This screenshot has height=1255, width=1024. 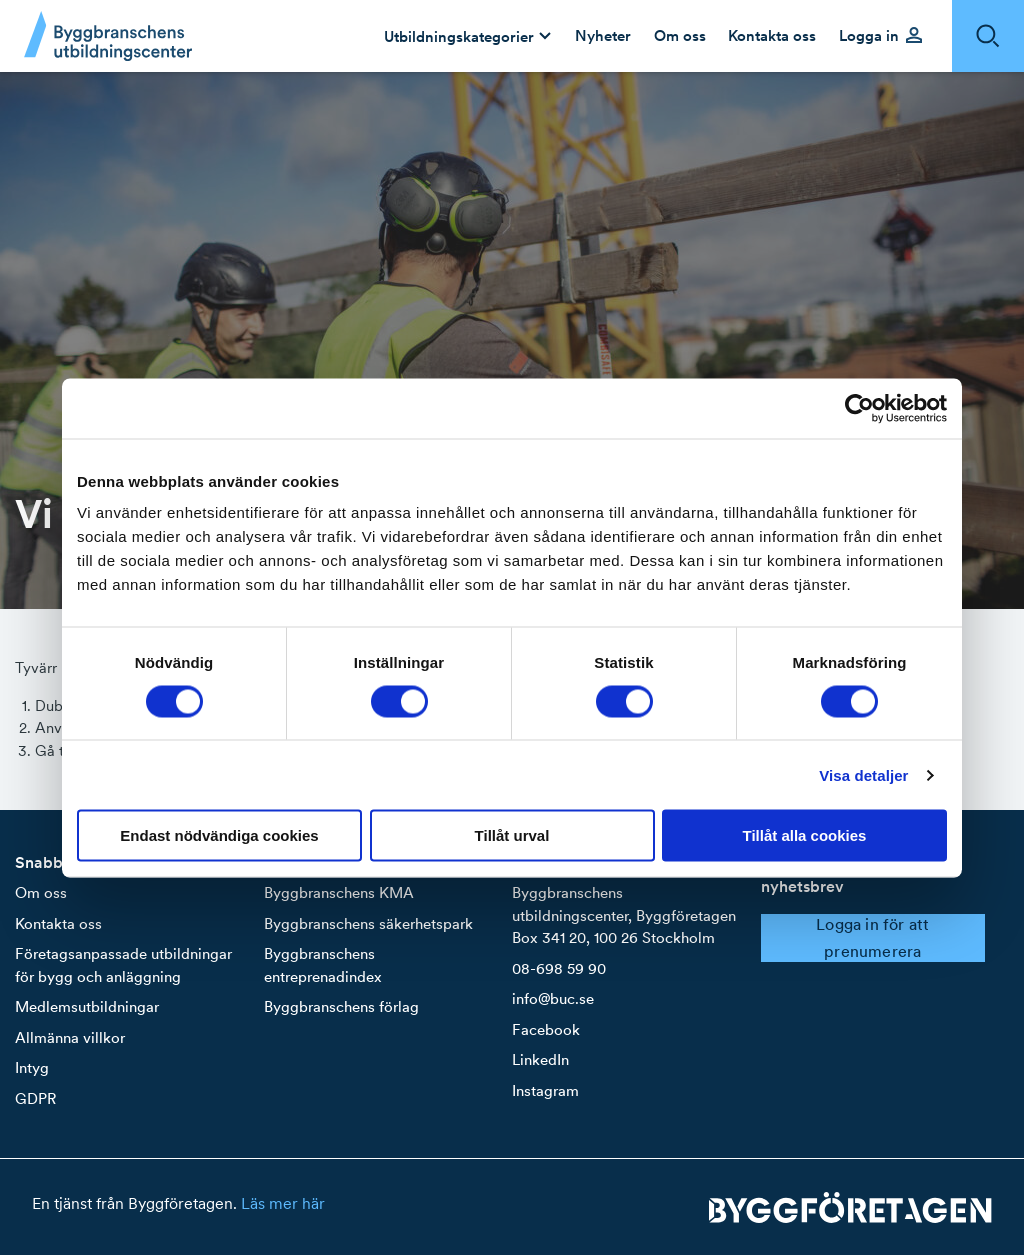 What do you see at coordinates (283, 1203) in the screenshot?
I see `Läs mer här` at bounding box center [283, 1203].